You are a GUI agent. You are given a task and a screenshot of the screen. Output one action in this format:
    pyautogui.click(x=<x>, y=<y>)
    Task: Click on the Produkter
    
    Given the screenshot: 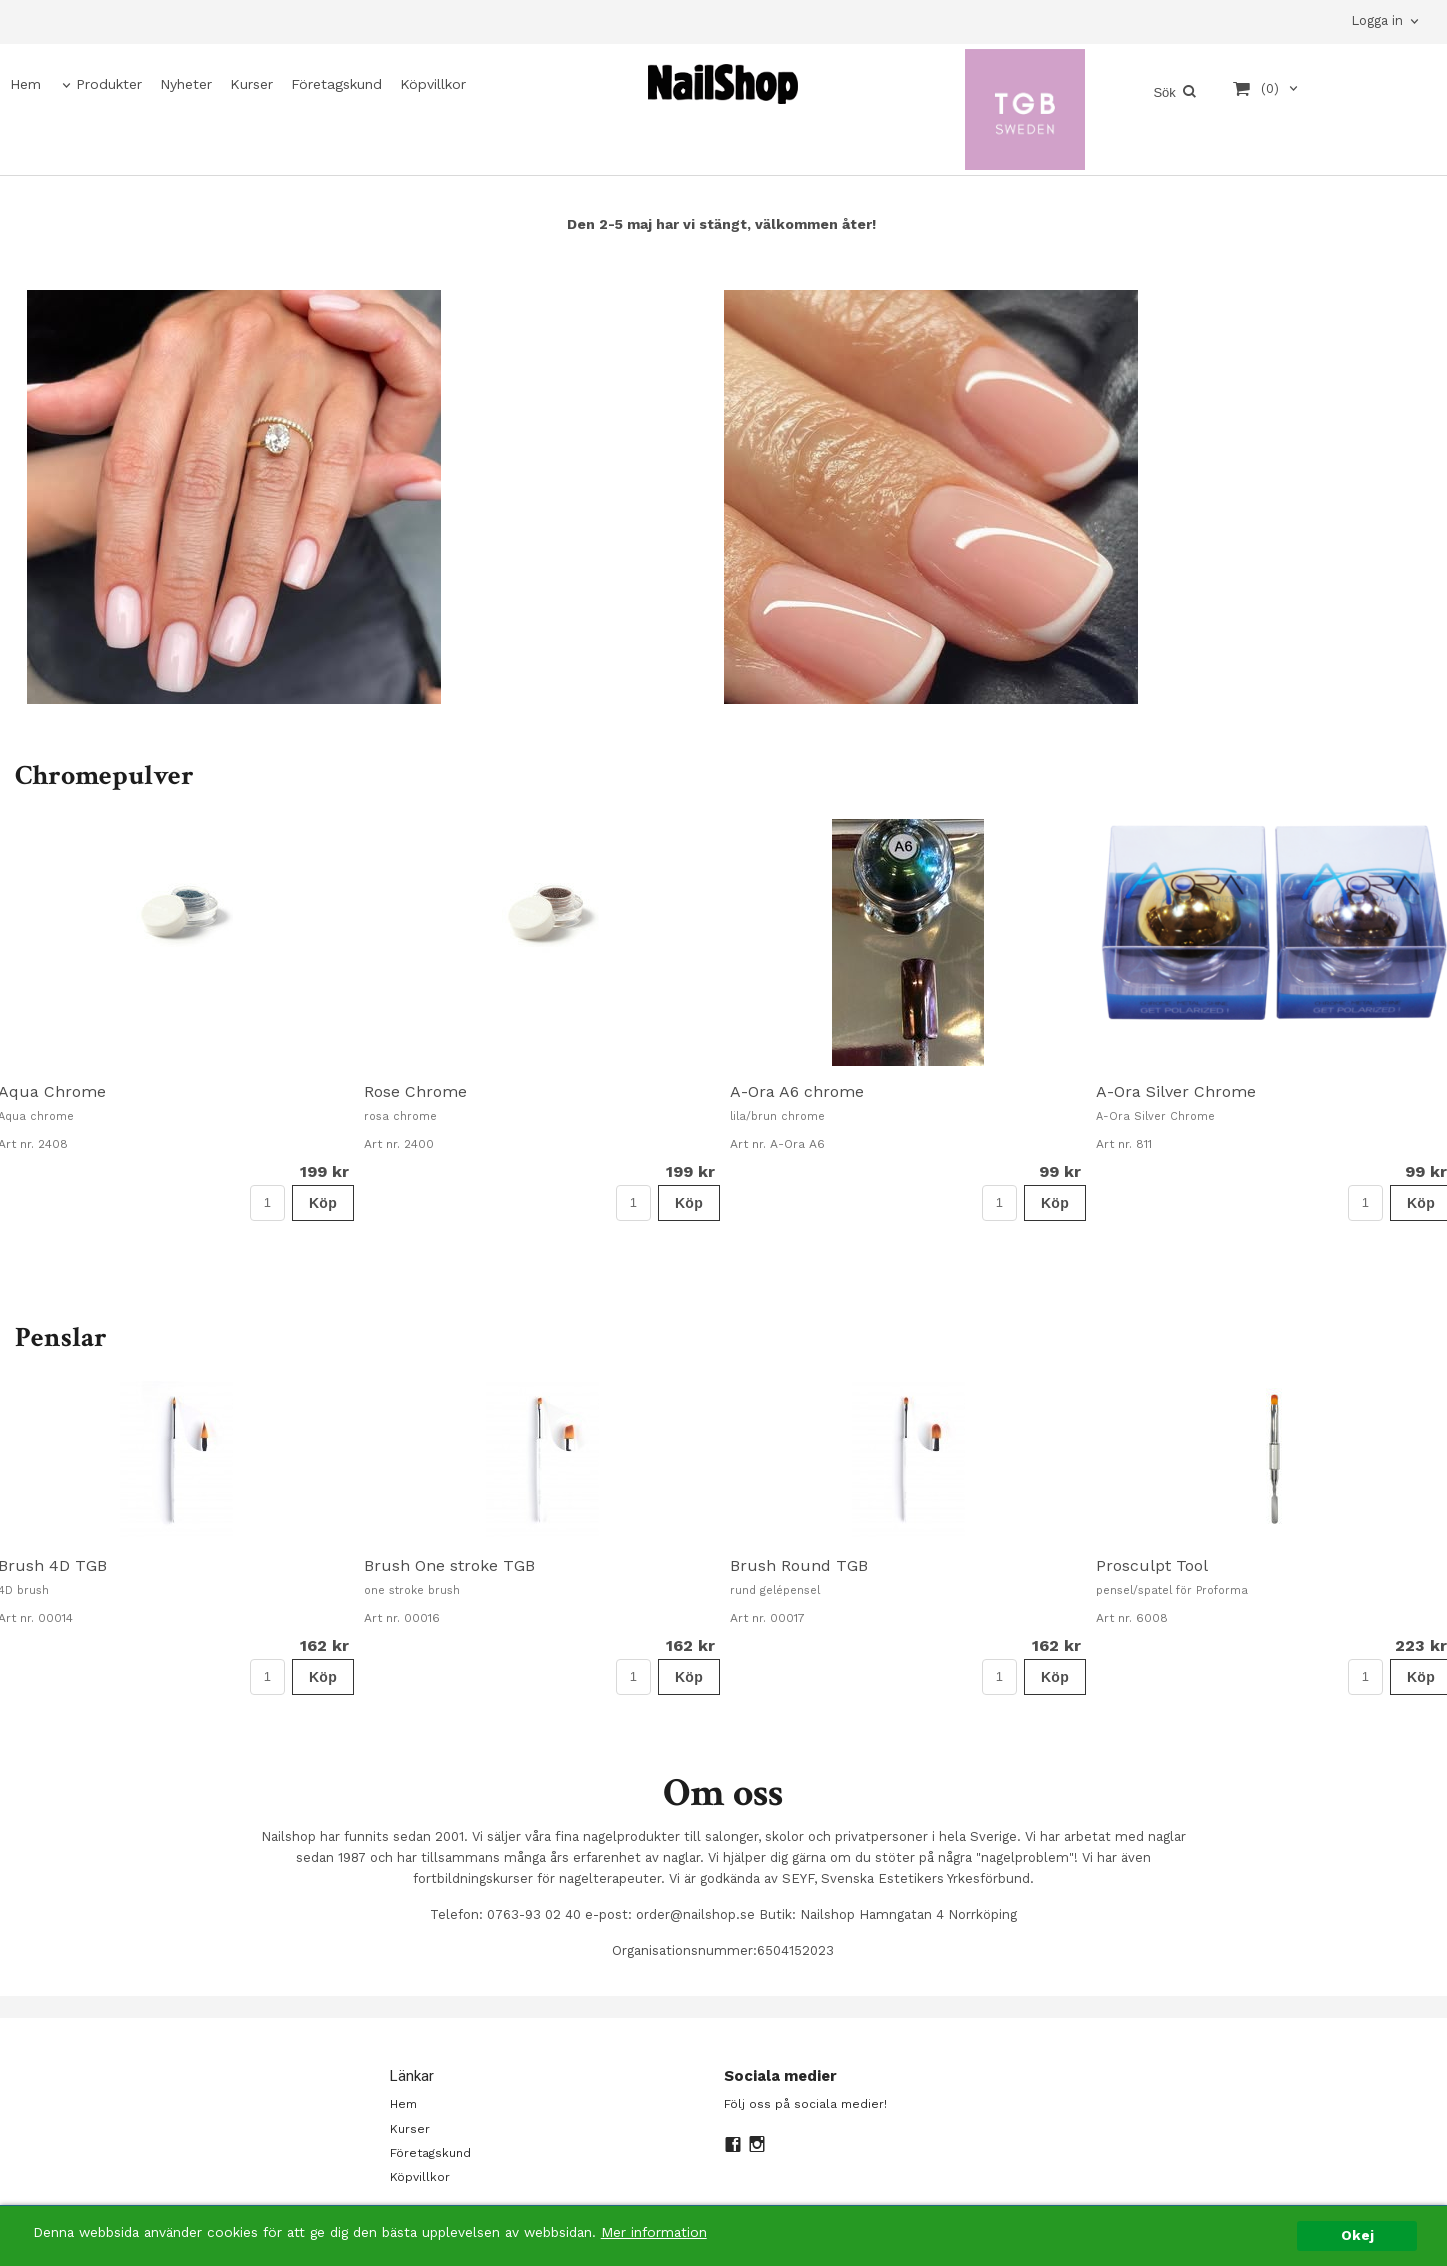 What is the action you would take?
    pyautogui.click(x=109, y=84)
    